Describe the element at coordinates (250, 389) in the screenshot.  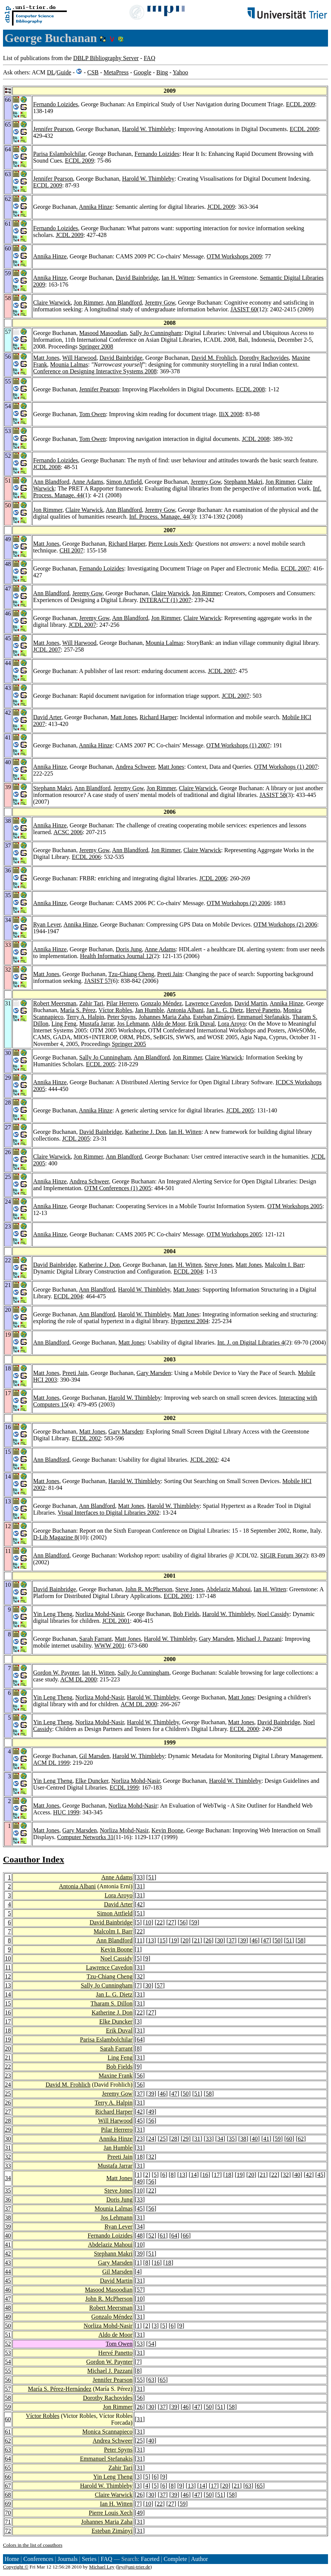
I see `ECDL 2008` at that location.